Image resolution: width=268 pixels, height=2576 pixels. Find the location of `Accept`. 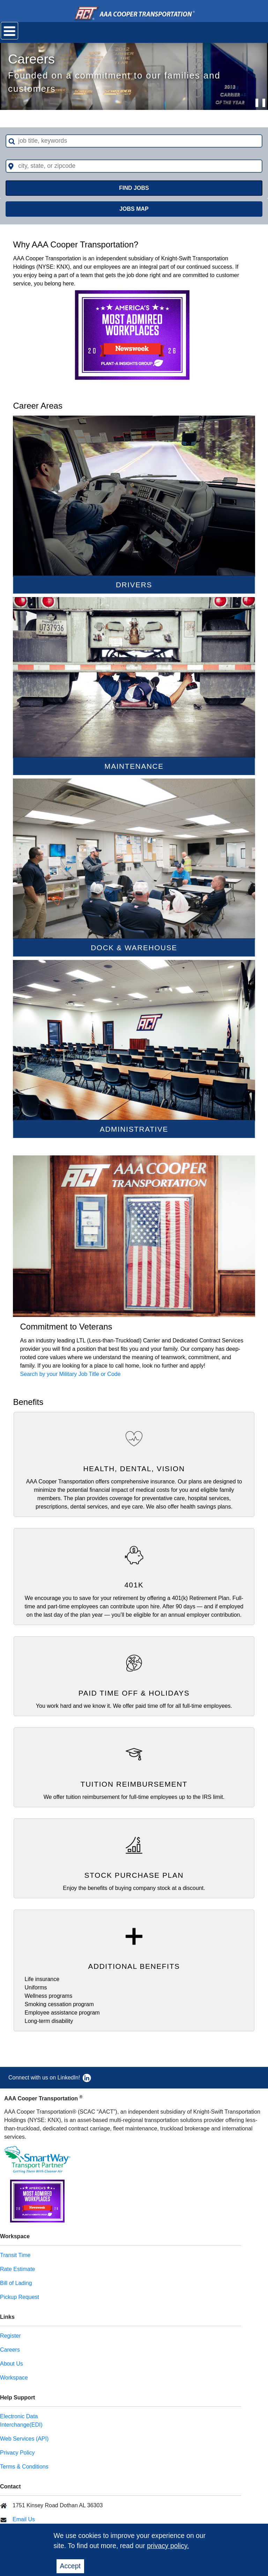

Accept is located at coordinates (70, 2566).